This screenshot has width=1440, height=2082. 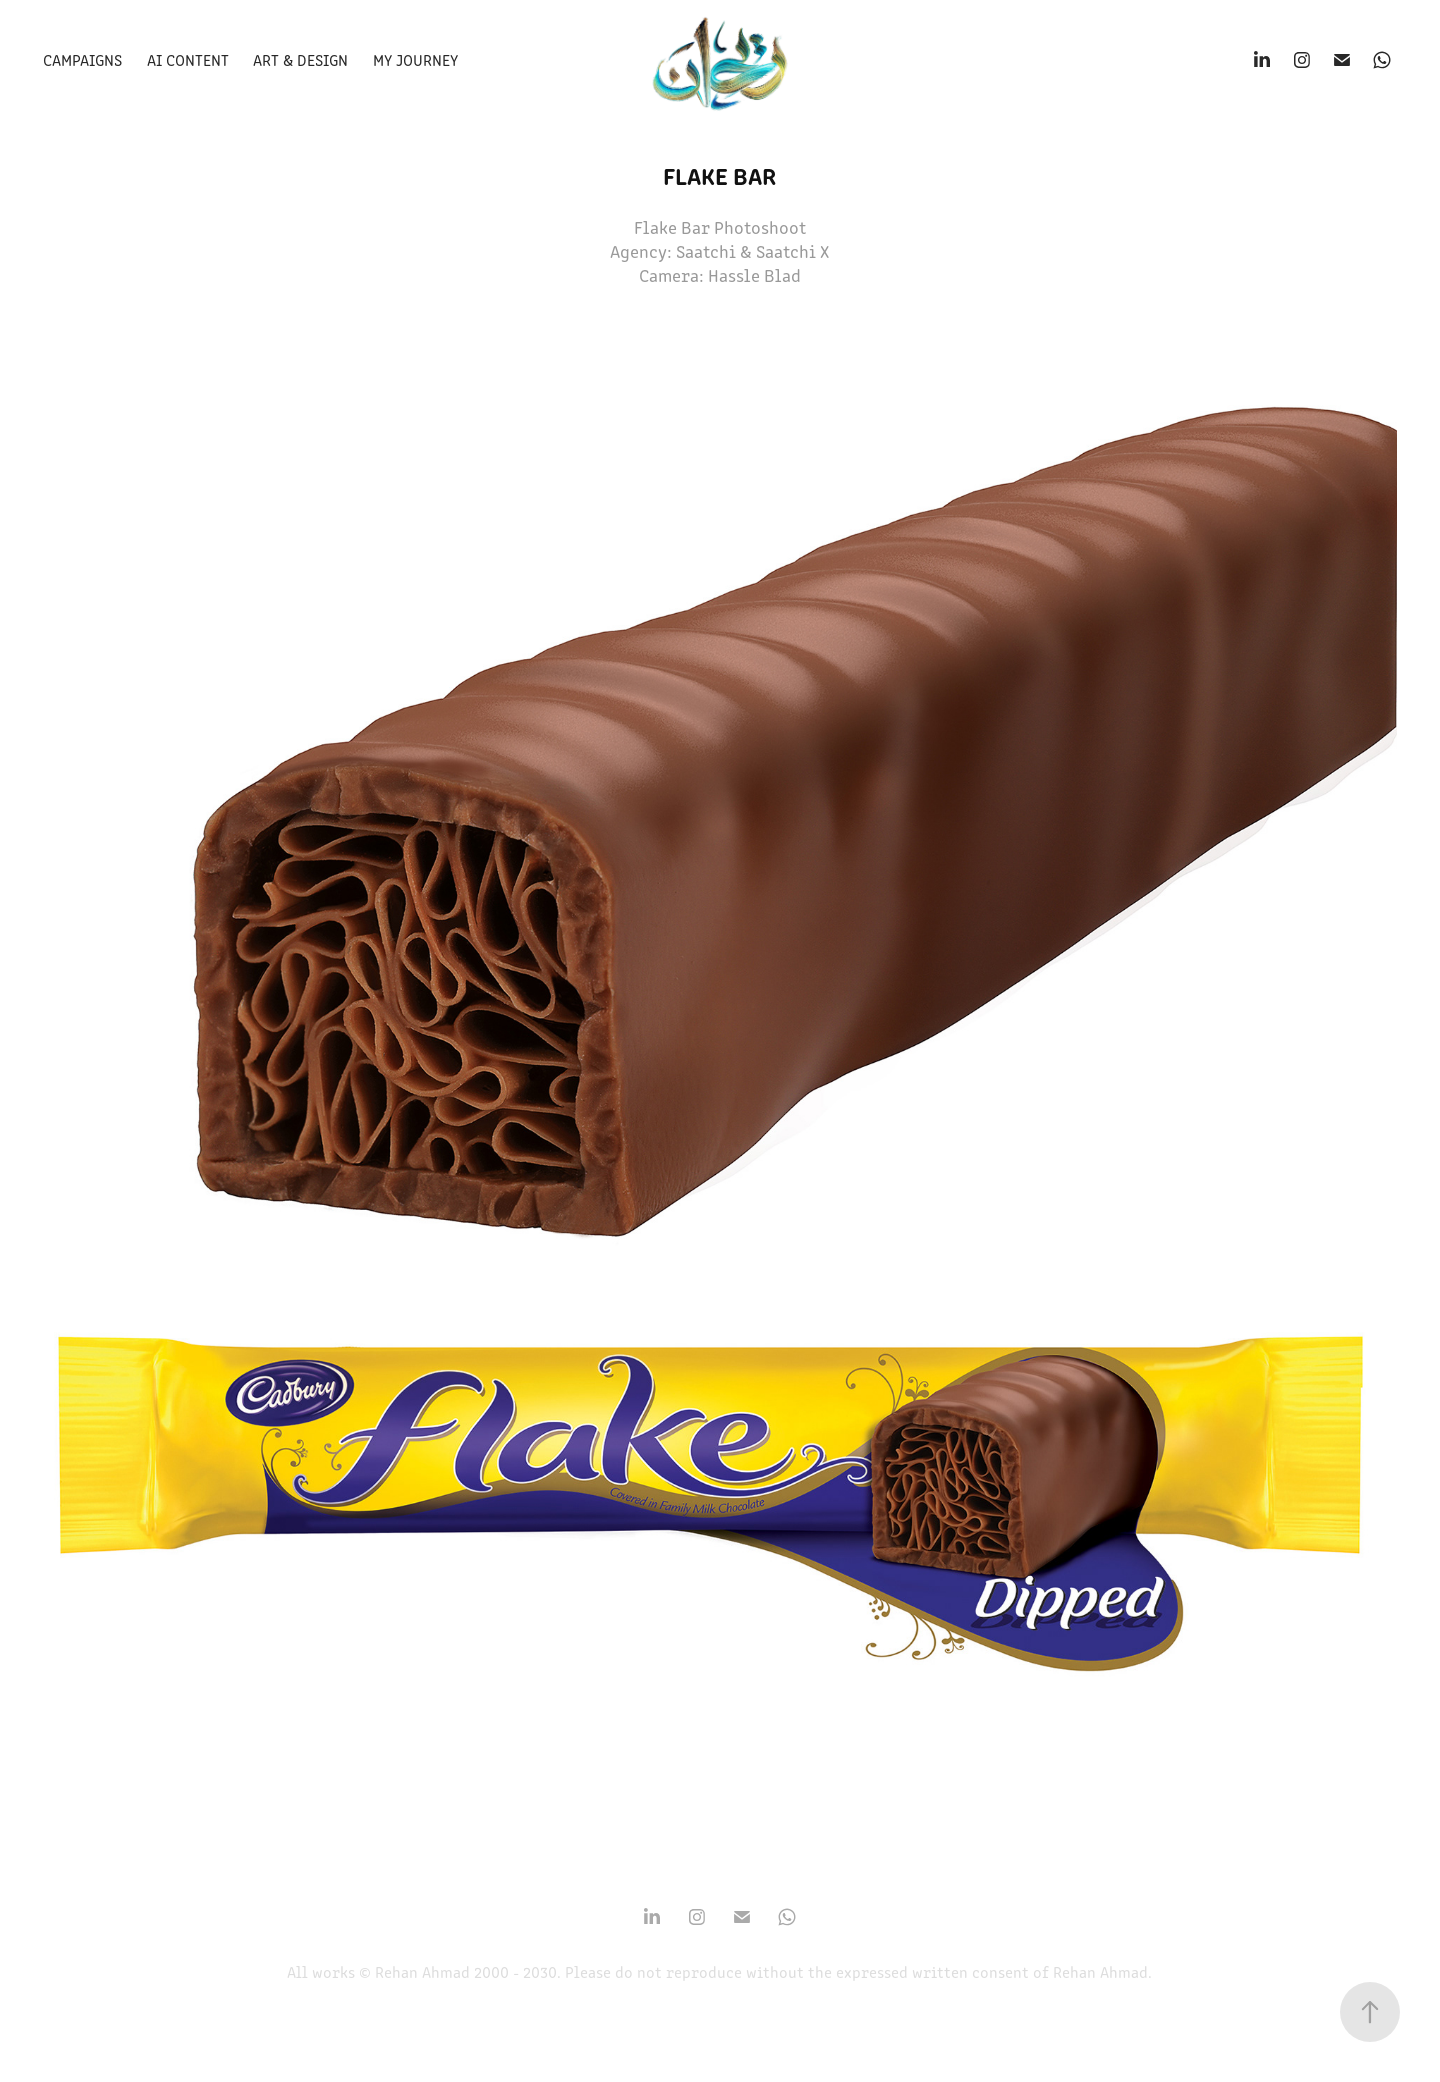 What do you see at coordinates (300, 59) in the screenshot?
I see `Art & Design` at bounding box center [300, 59].